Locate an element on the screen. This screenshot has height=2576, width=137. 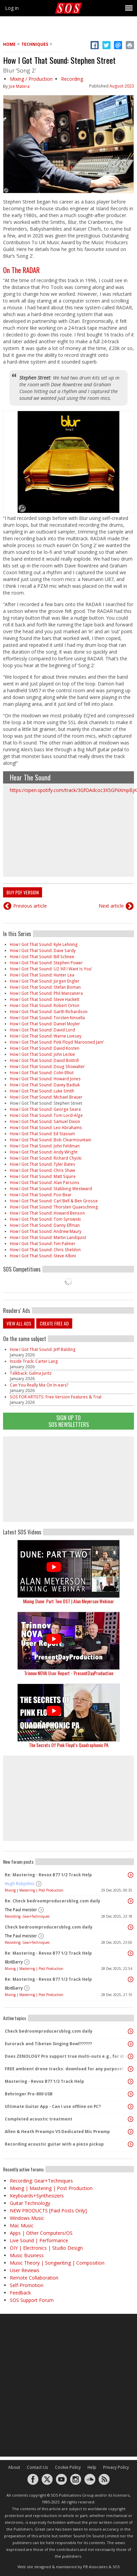
Recording is located at coordinates (72, 79).